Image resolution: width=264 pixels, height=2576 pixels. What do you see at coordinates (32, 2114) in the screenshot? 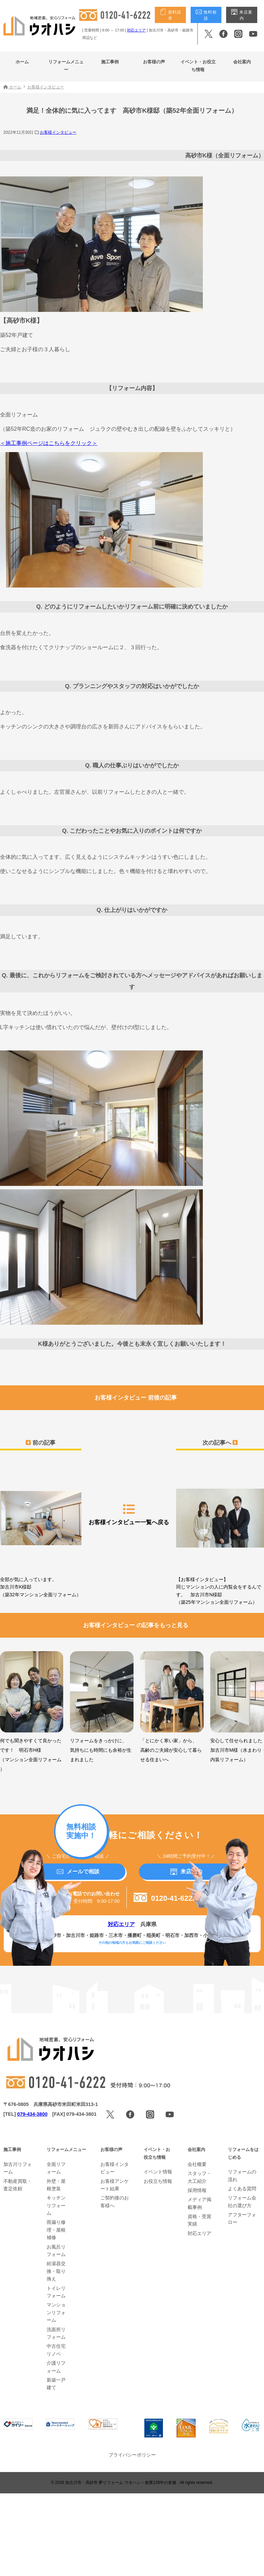
I see `079-434-3800` at bounding box center [32, 2114].